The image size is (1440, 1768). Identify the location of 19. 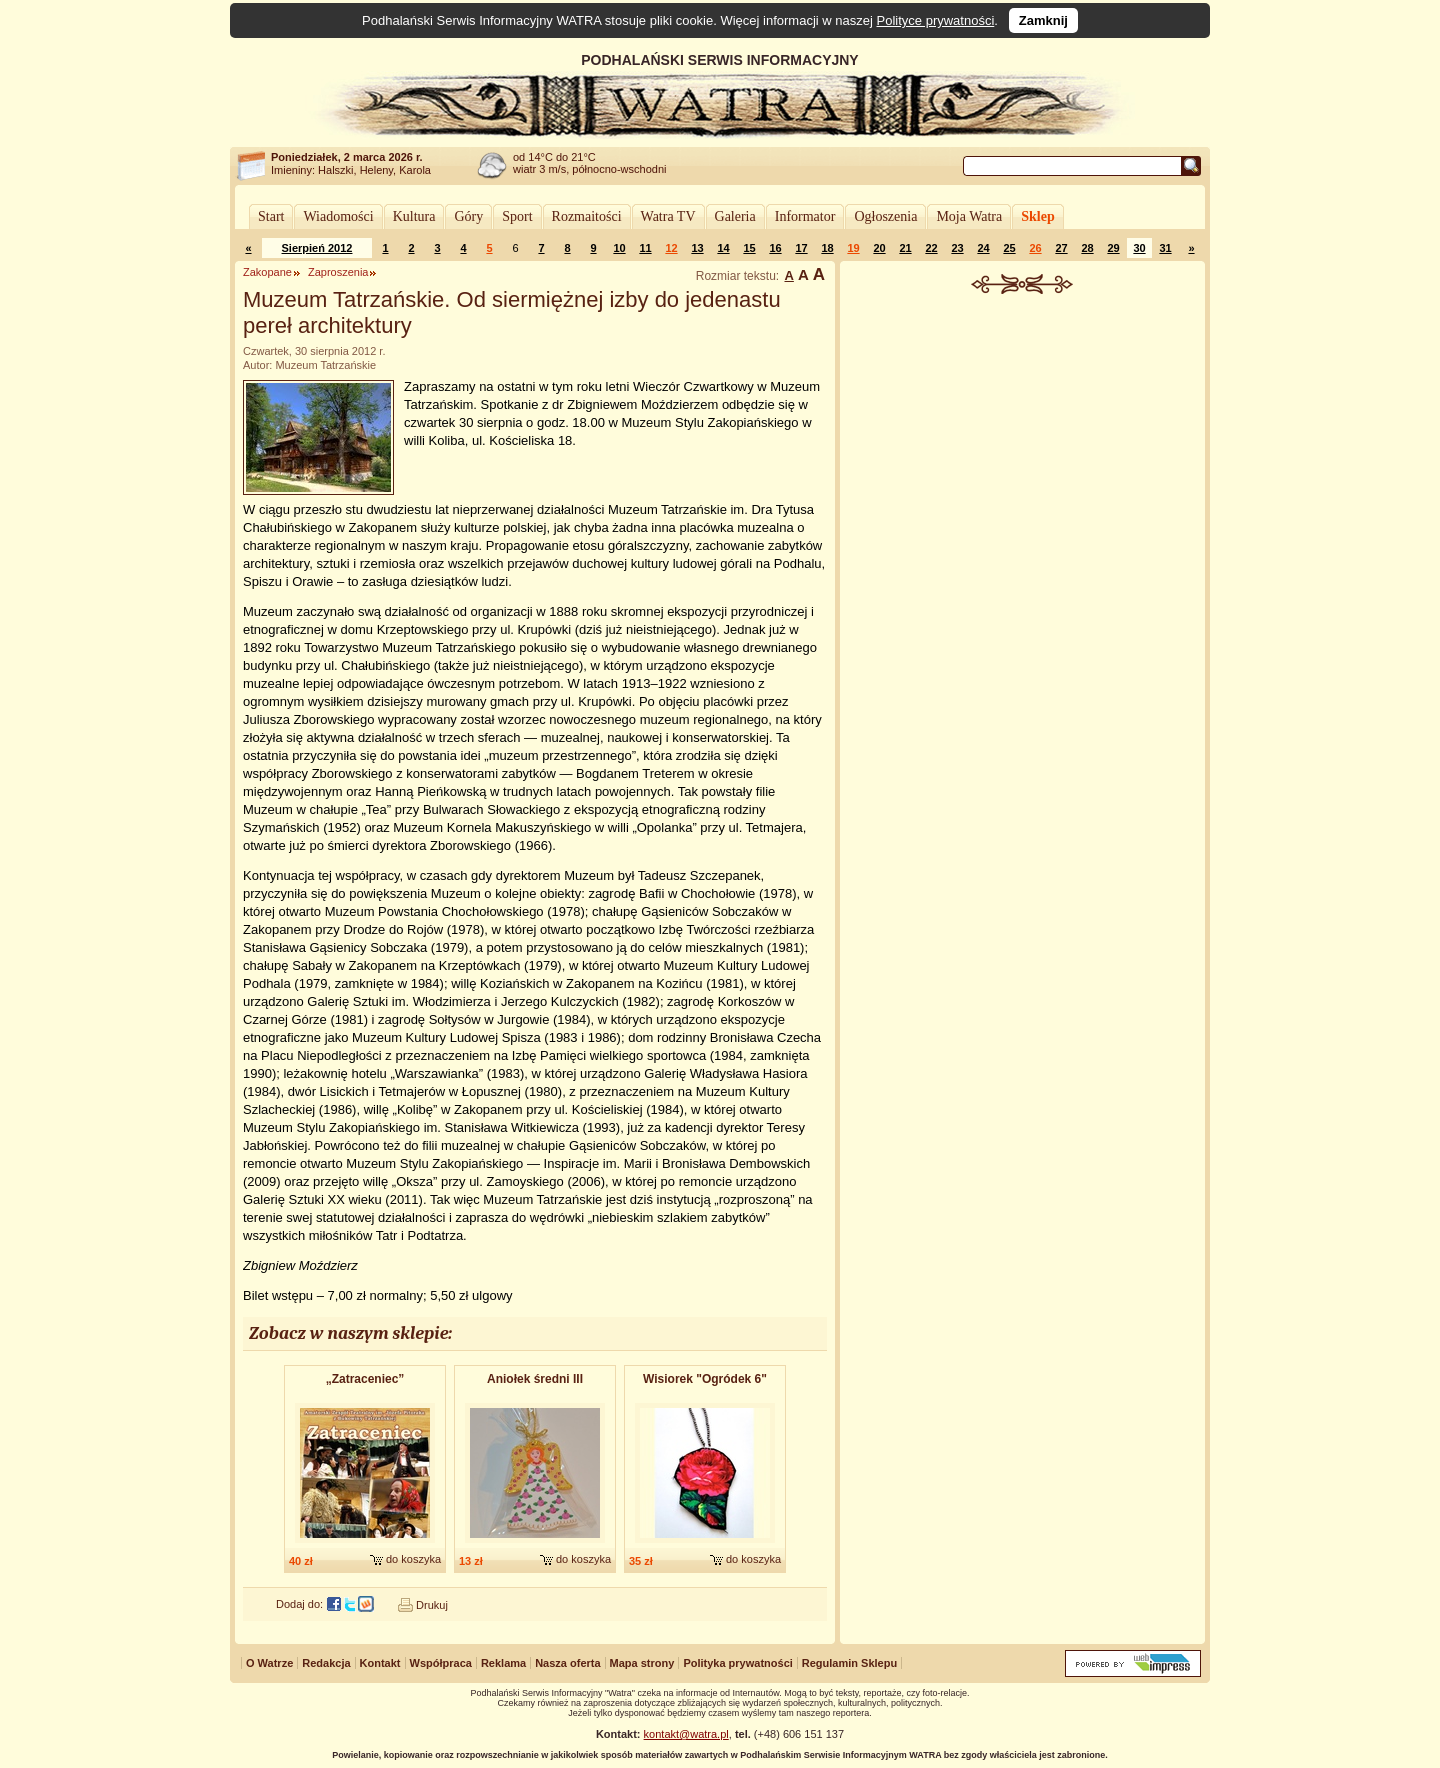
(853, 248).